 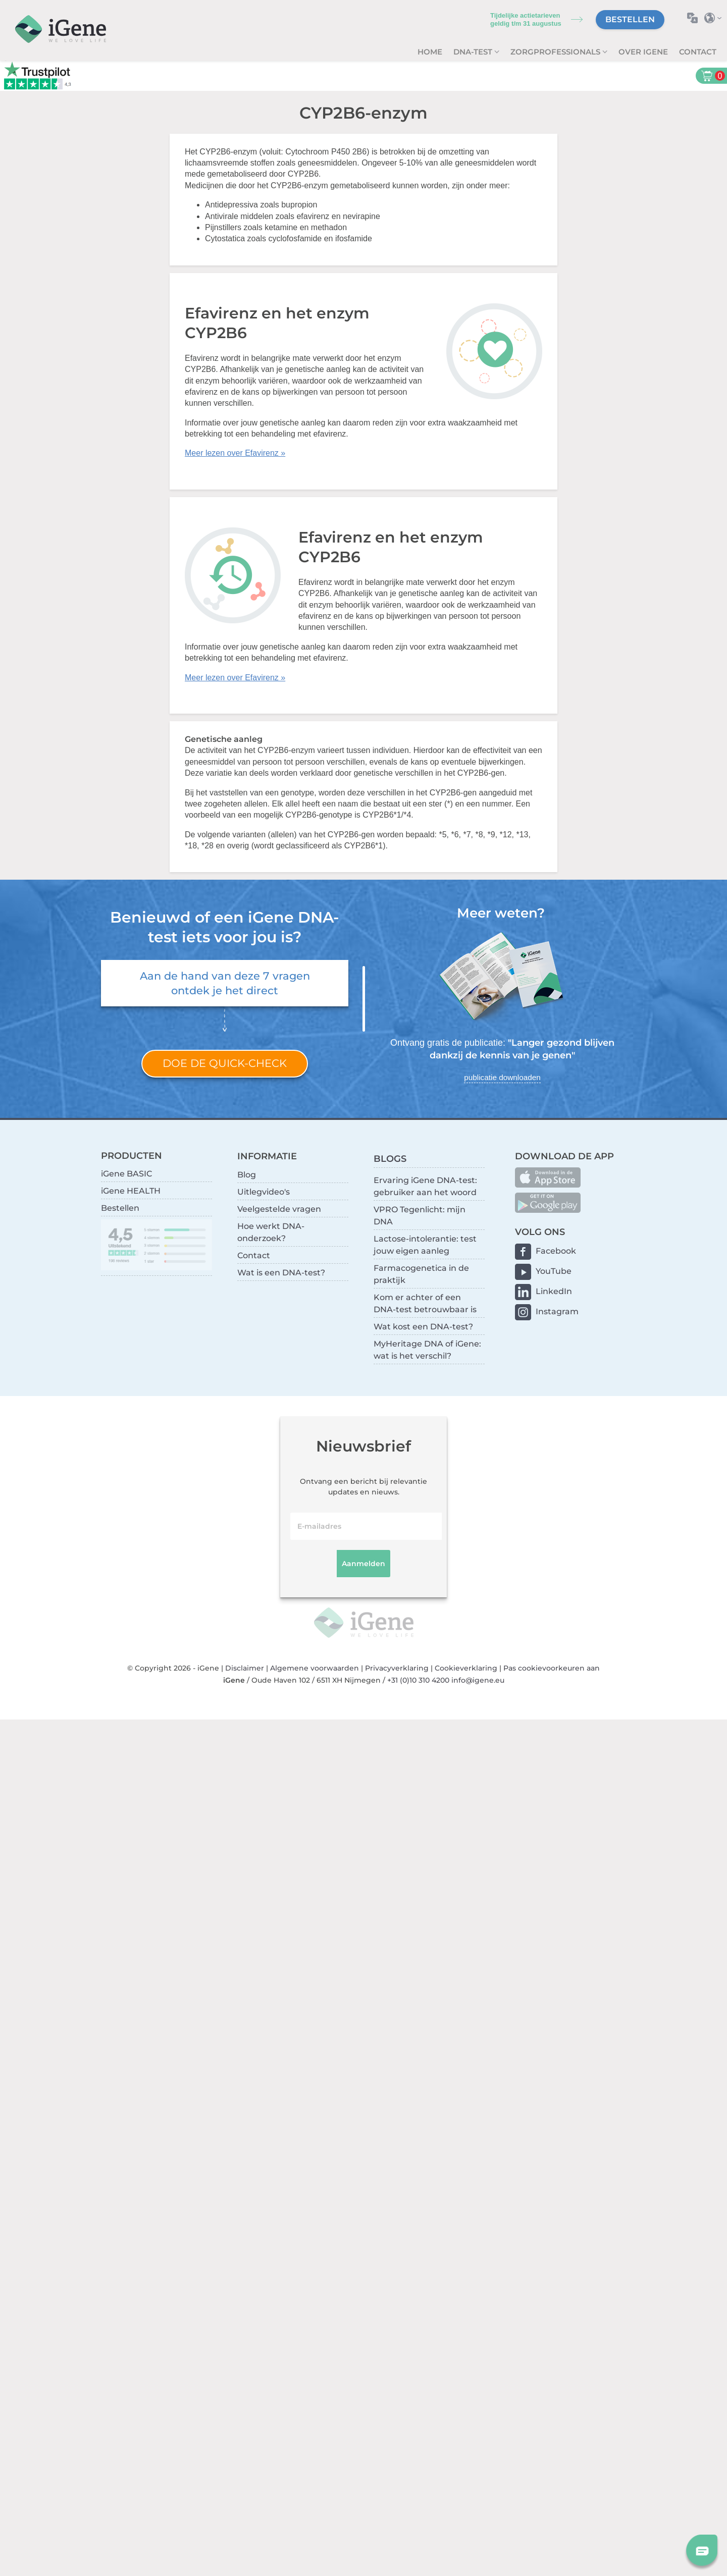 I want to click on Disclaimer, so click(x=244, y=1668).